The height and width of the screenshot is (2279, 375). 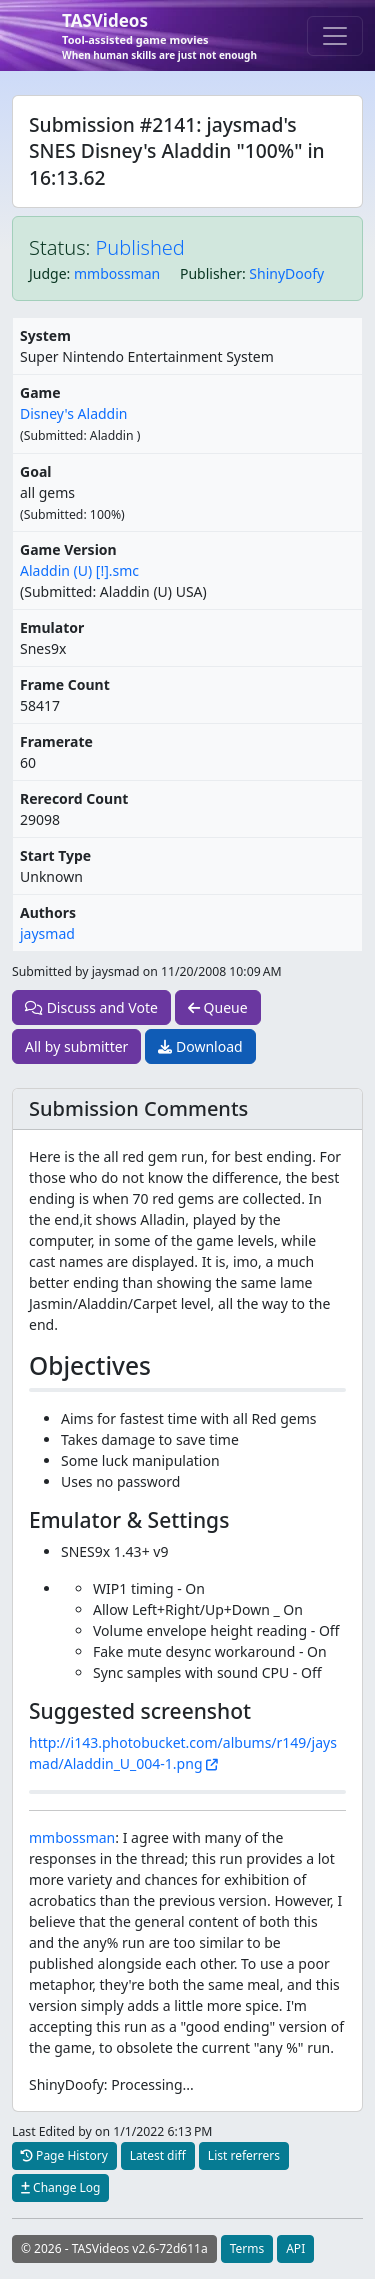 I want to click on Terms, so click(x=247, y=2248).